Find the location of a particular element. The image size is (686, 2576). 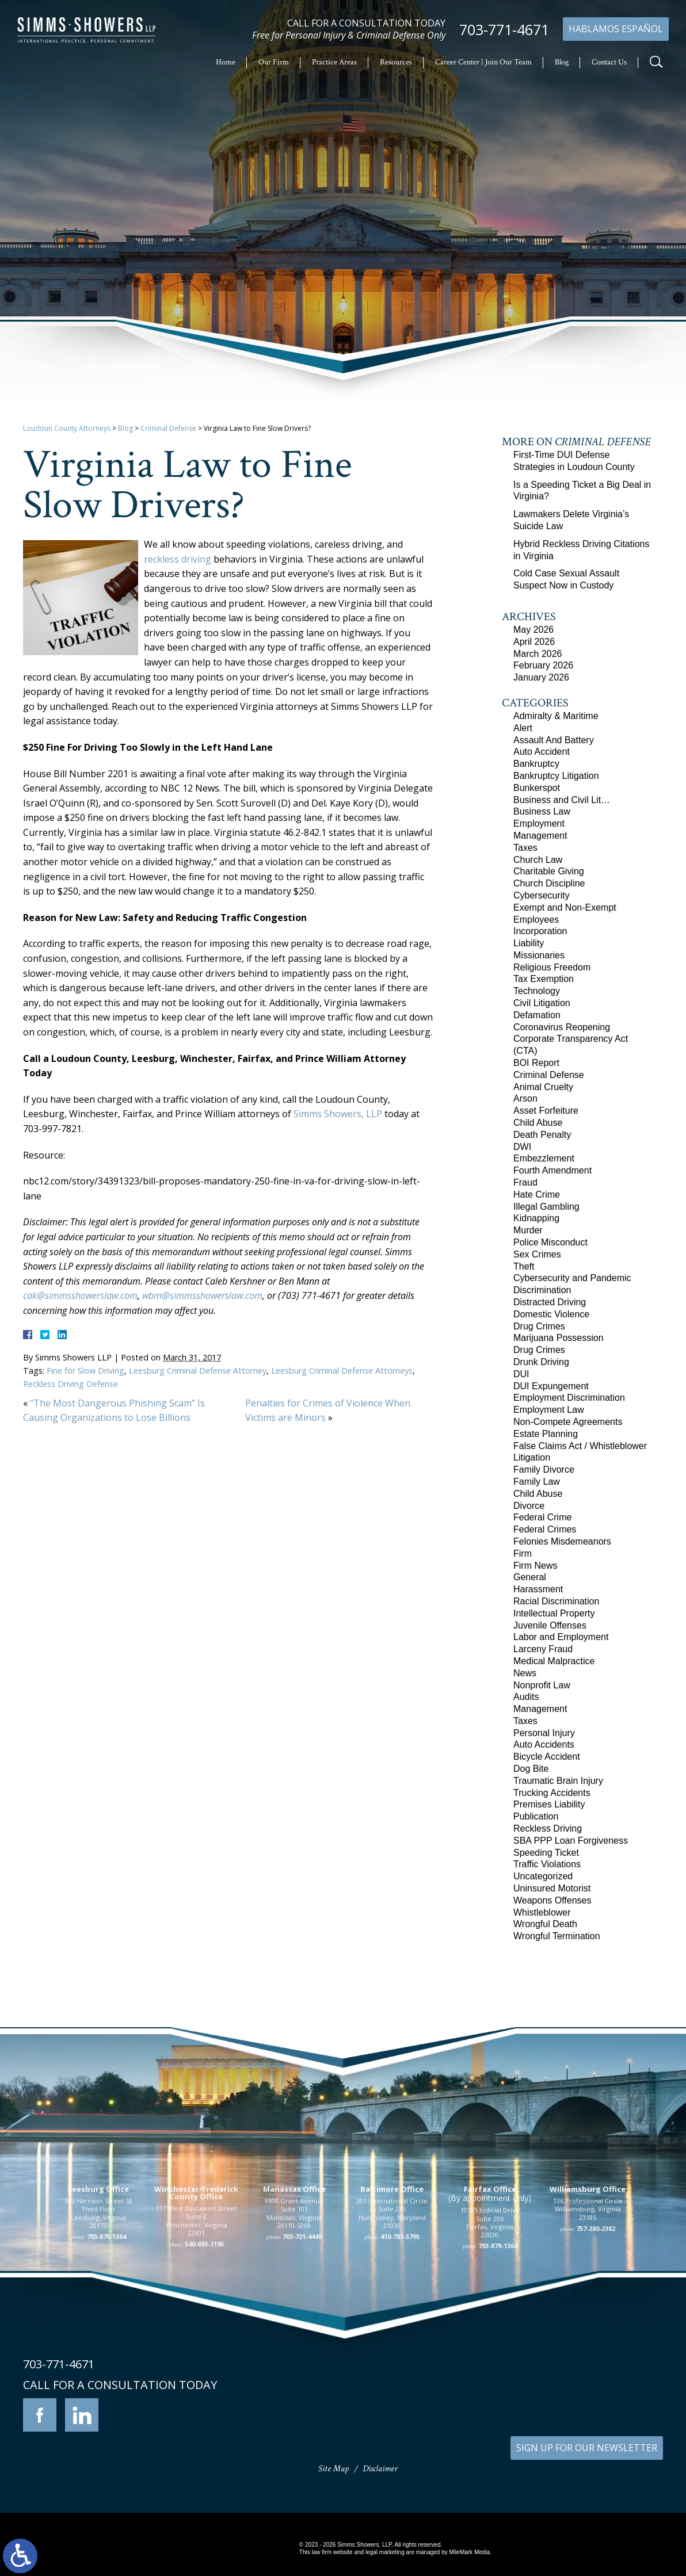

Cybersecurity and Pandemic is located at coordinates (572, 1278).